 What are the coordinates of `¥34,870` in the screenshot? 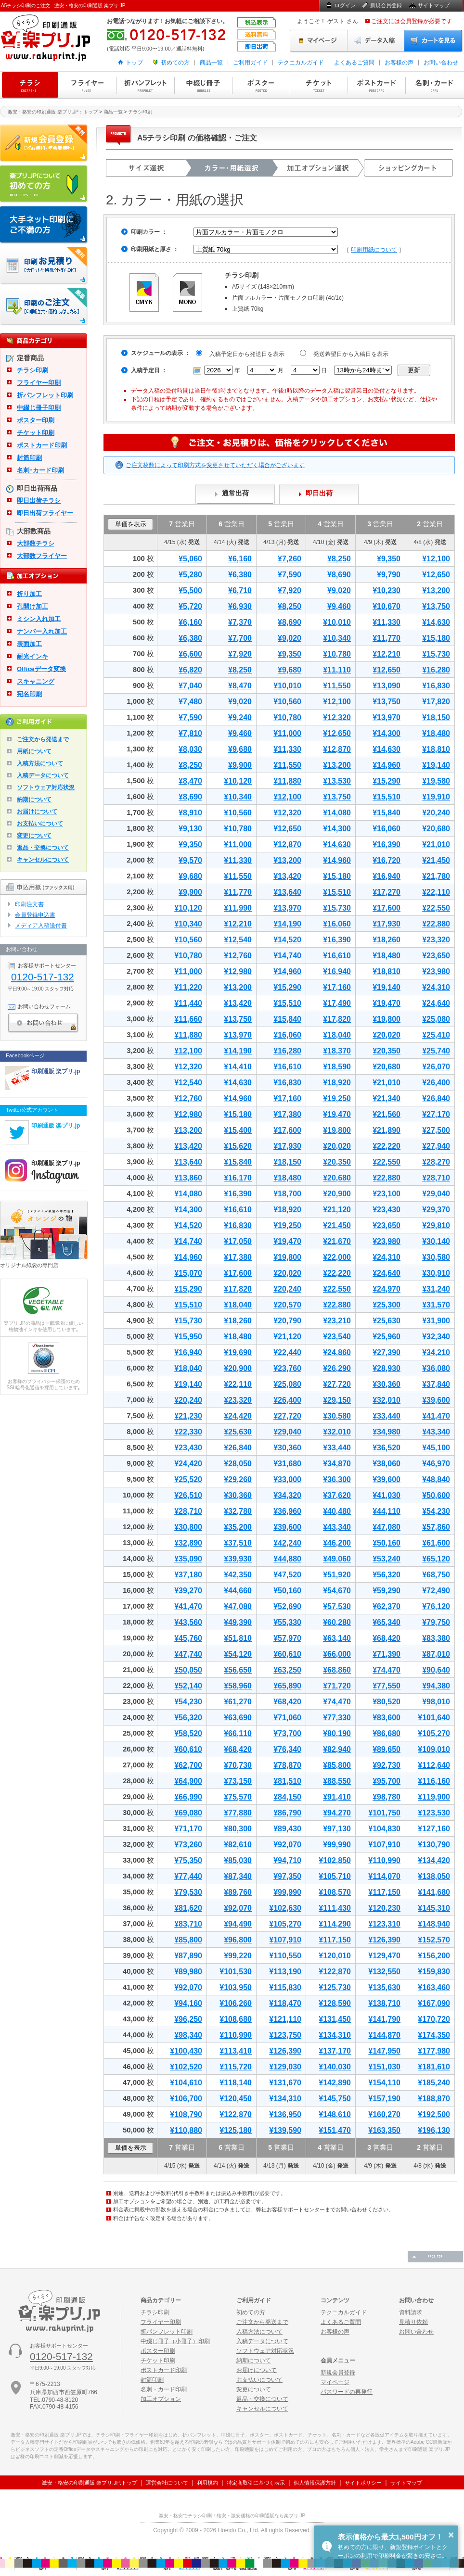 It's located at (337, 1463).